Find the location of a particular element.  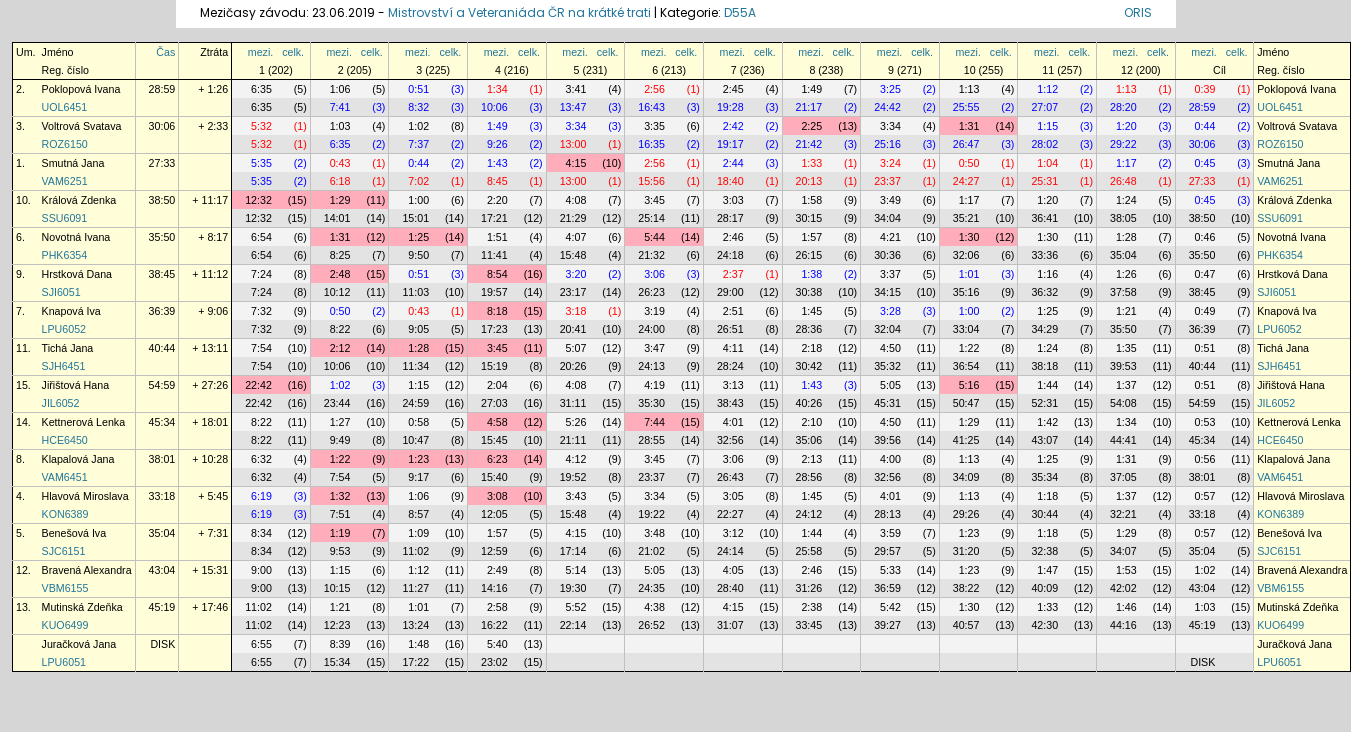

37:58 is located at coordinates (1123, 292).